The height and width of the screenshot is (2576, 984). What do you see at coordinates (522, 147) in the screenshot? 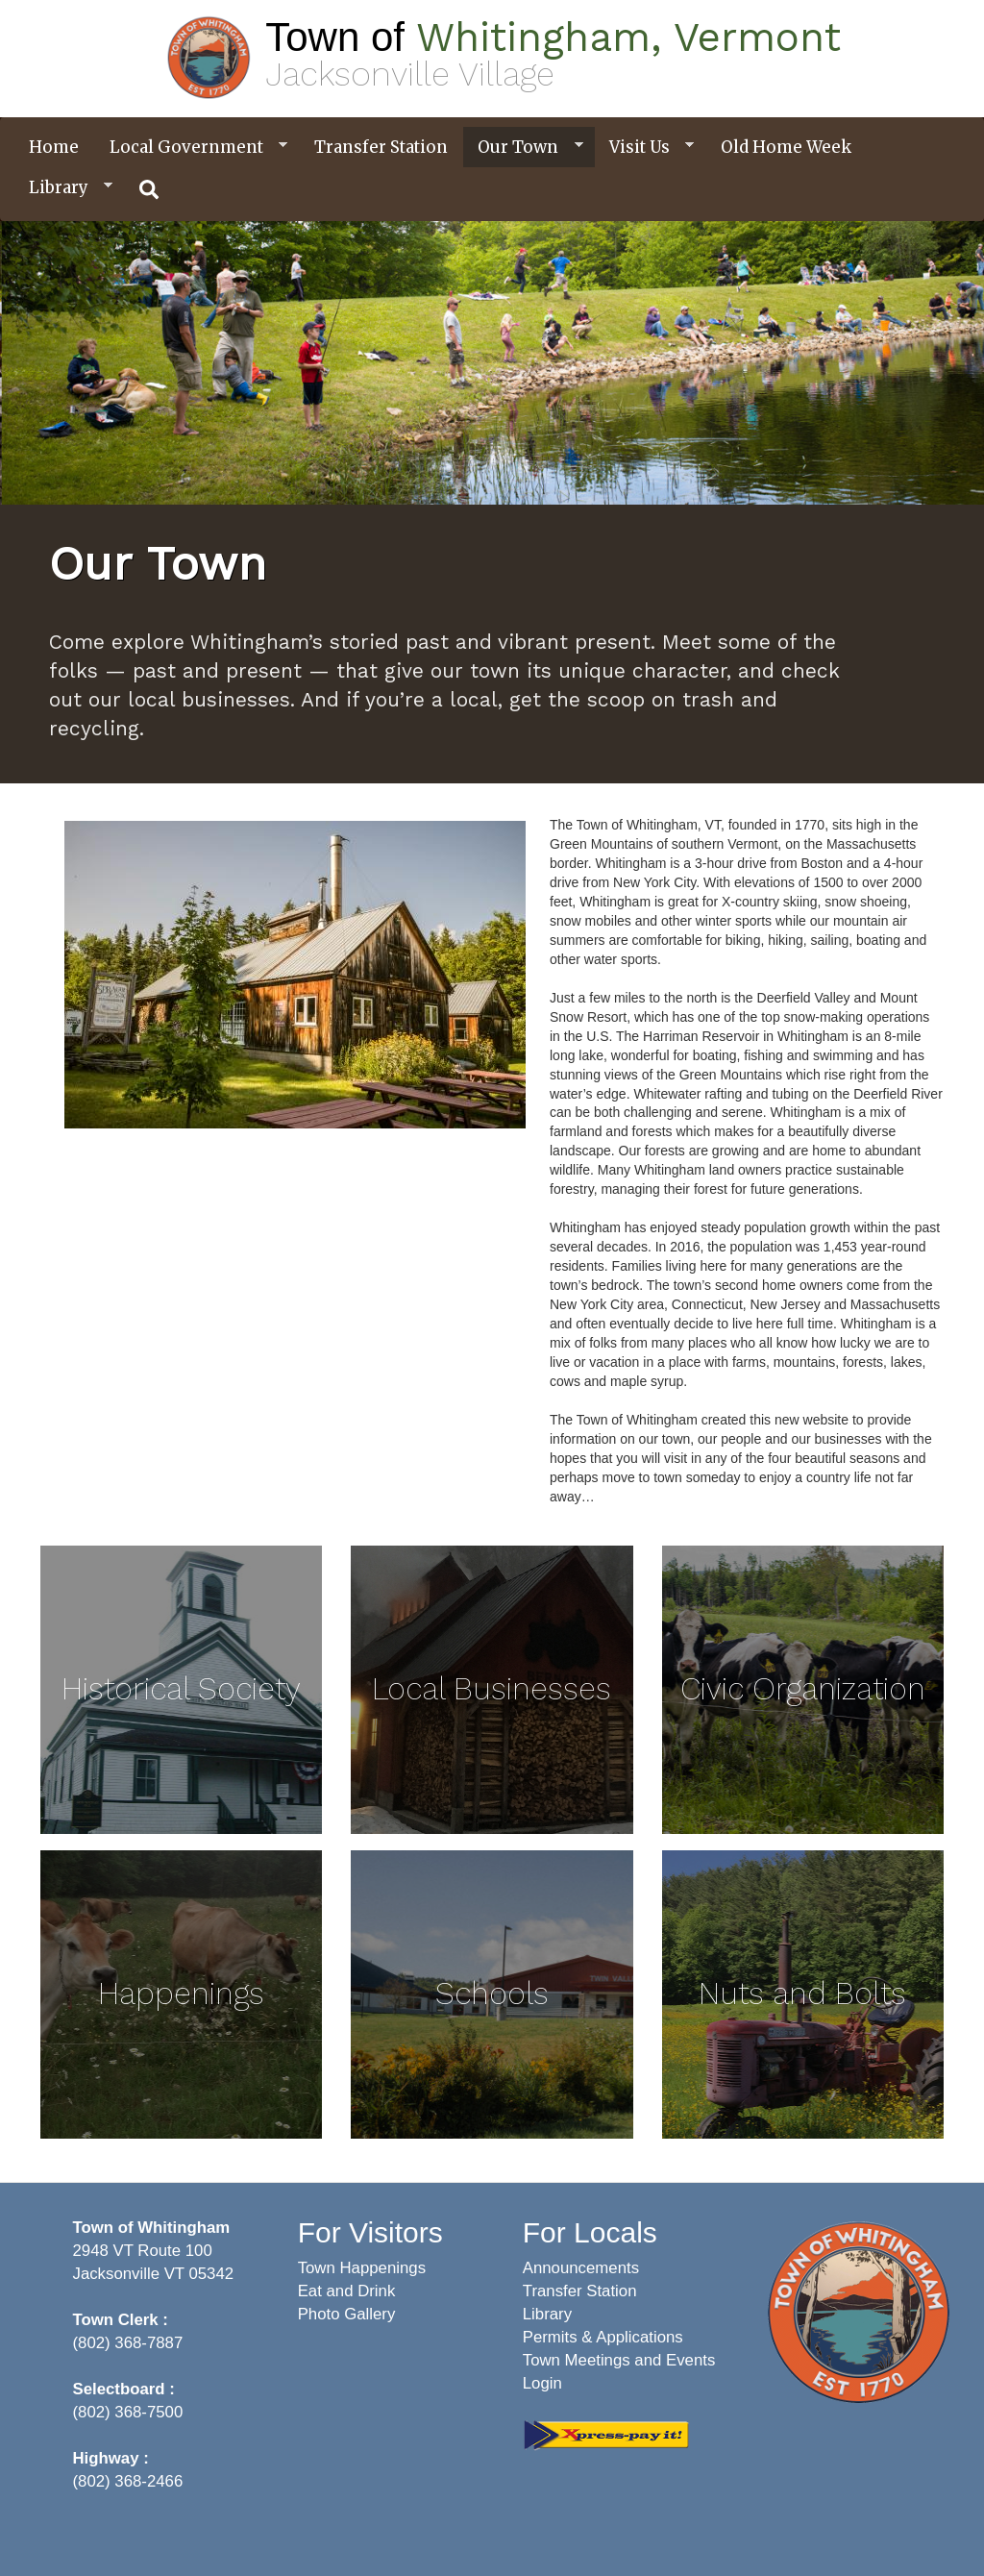
I see `Our Town` at bounding box center [522, 147].